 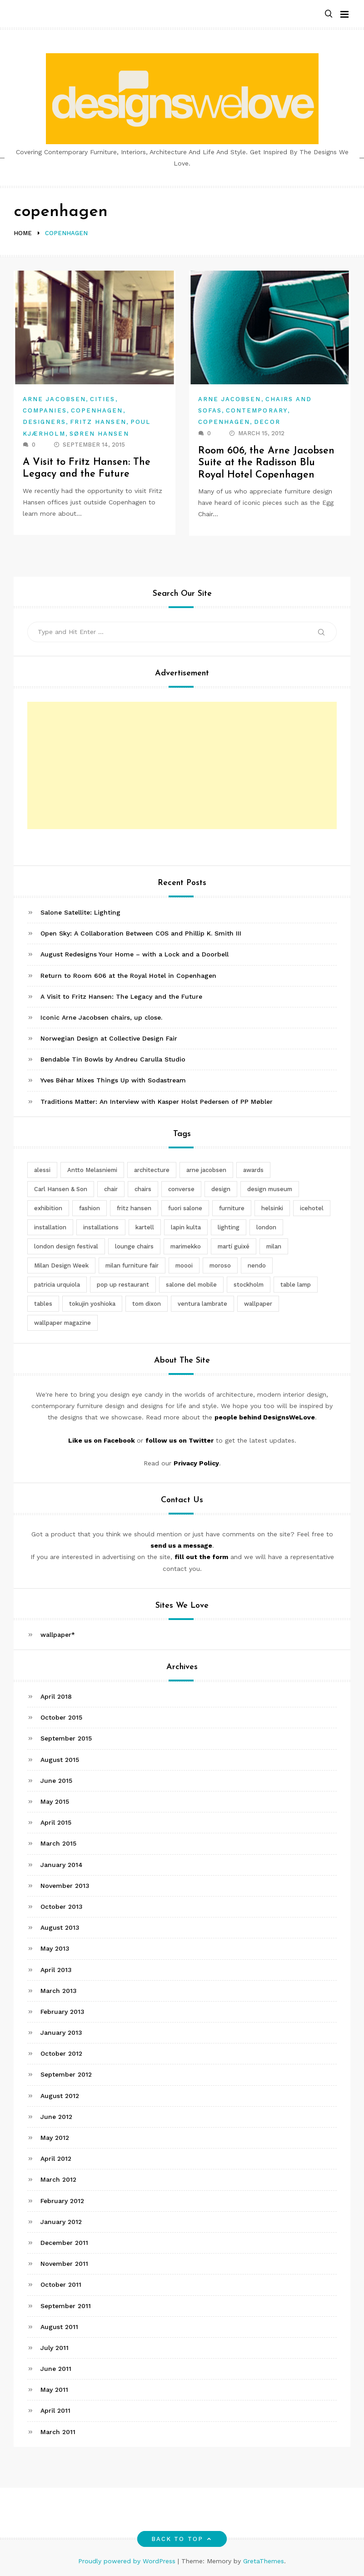 What do you see at coordinates (61, 2053) in the screenshot?
I see `October 2012` at bounding box center [61, 2053].